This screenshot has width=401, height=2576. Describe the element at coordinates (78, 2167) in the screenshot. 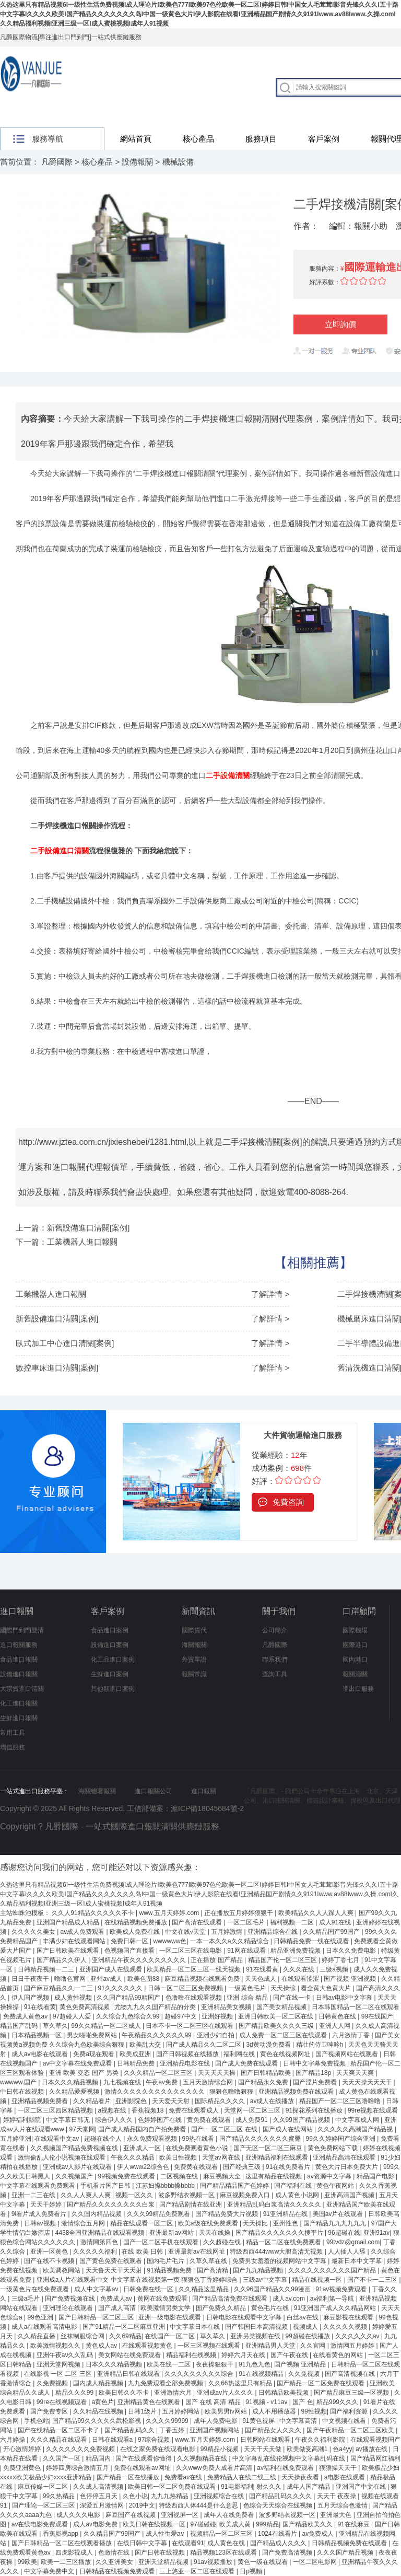

I see `亚洲成av人影片在线观看` at that location.